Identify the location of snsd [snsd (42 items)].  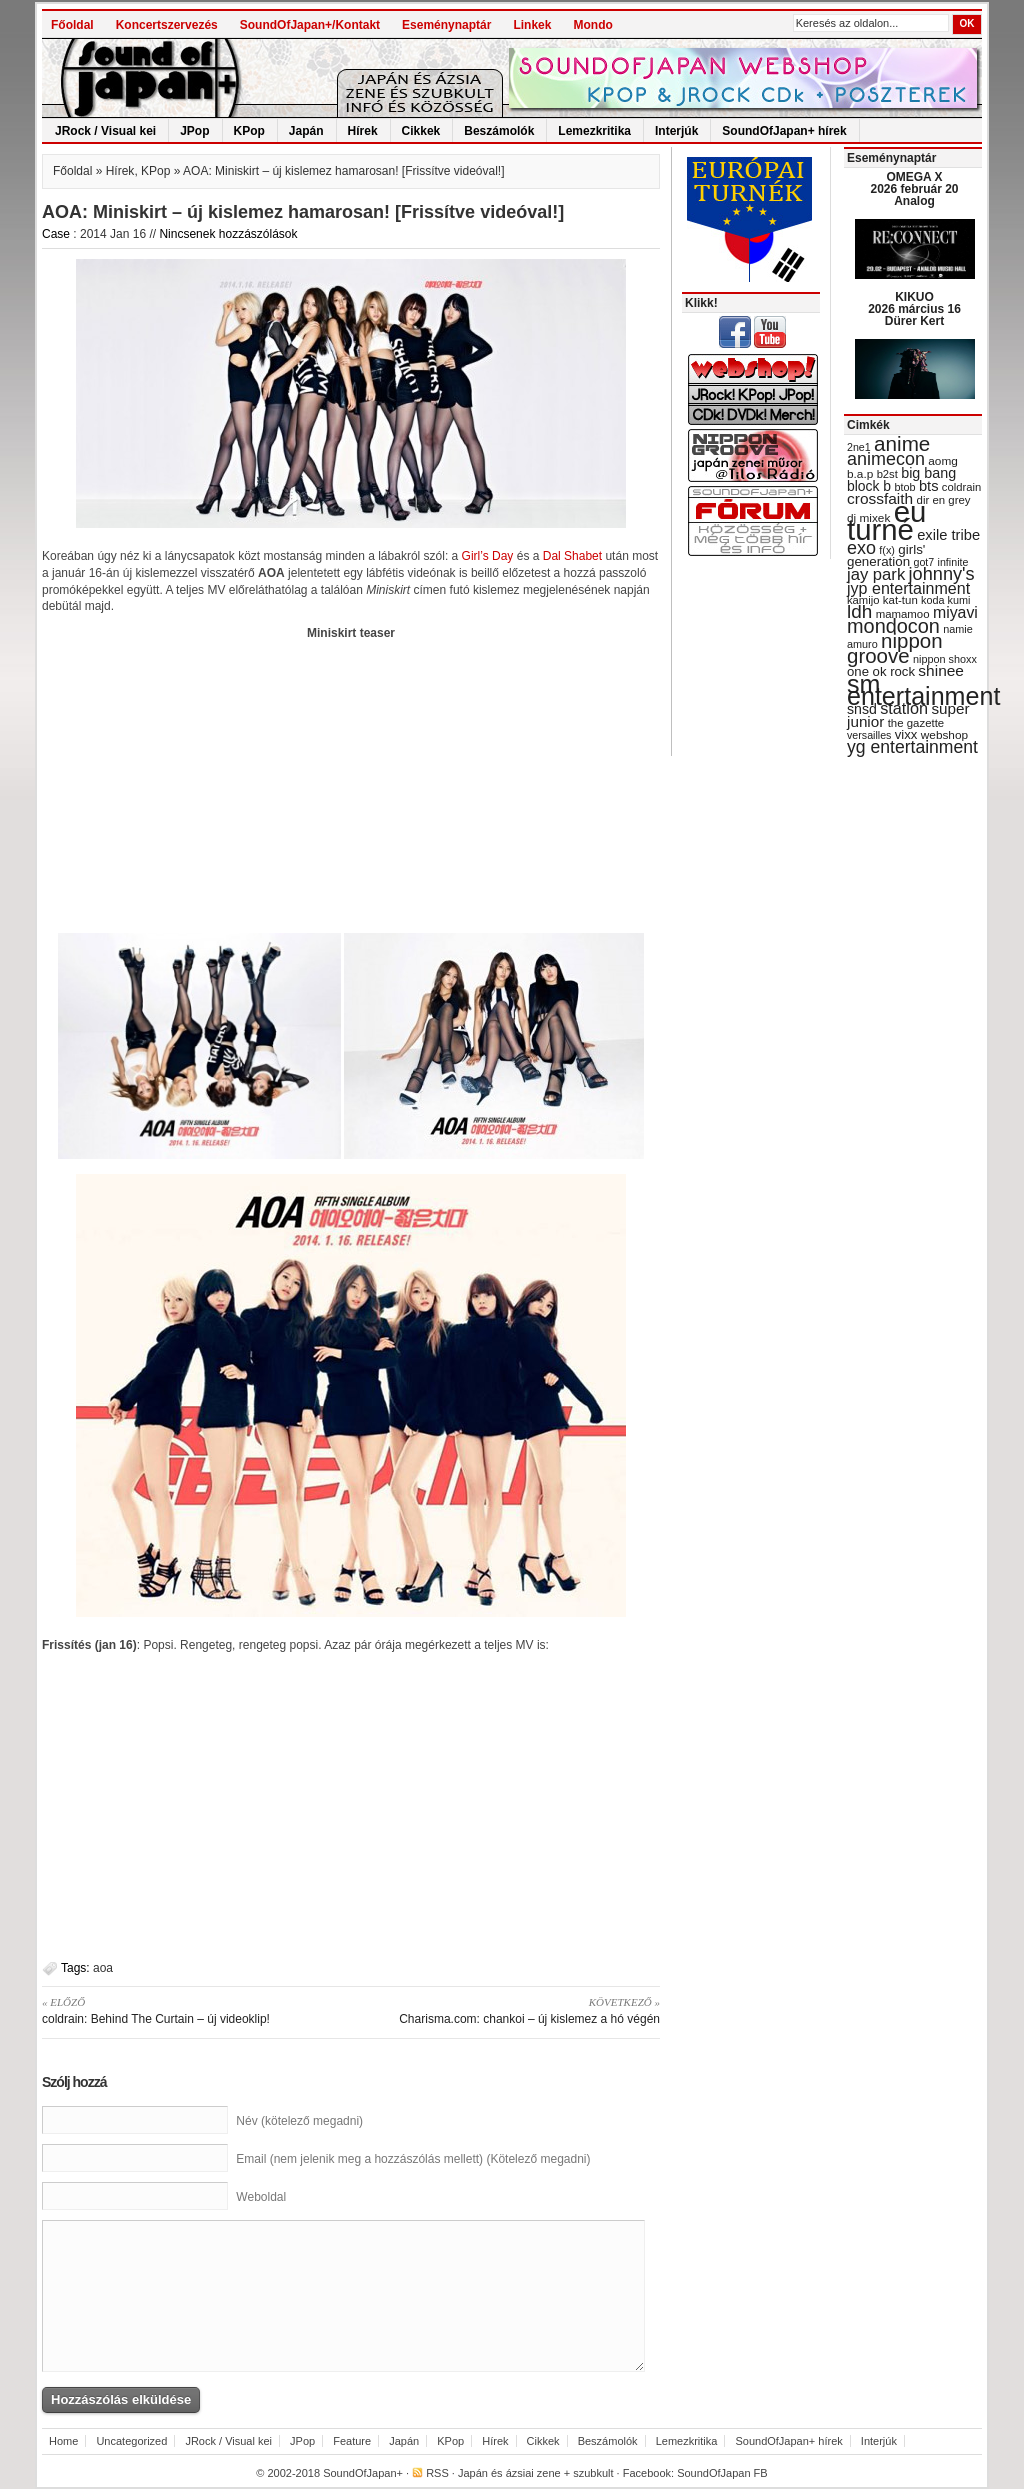
(862, 709).